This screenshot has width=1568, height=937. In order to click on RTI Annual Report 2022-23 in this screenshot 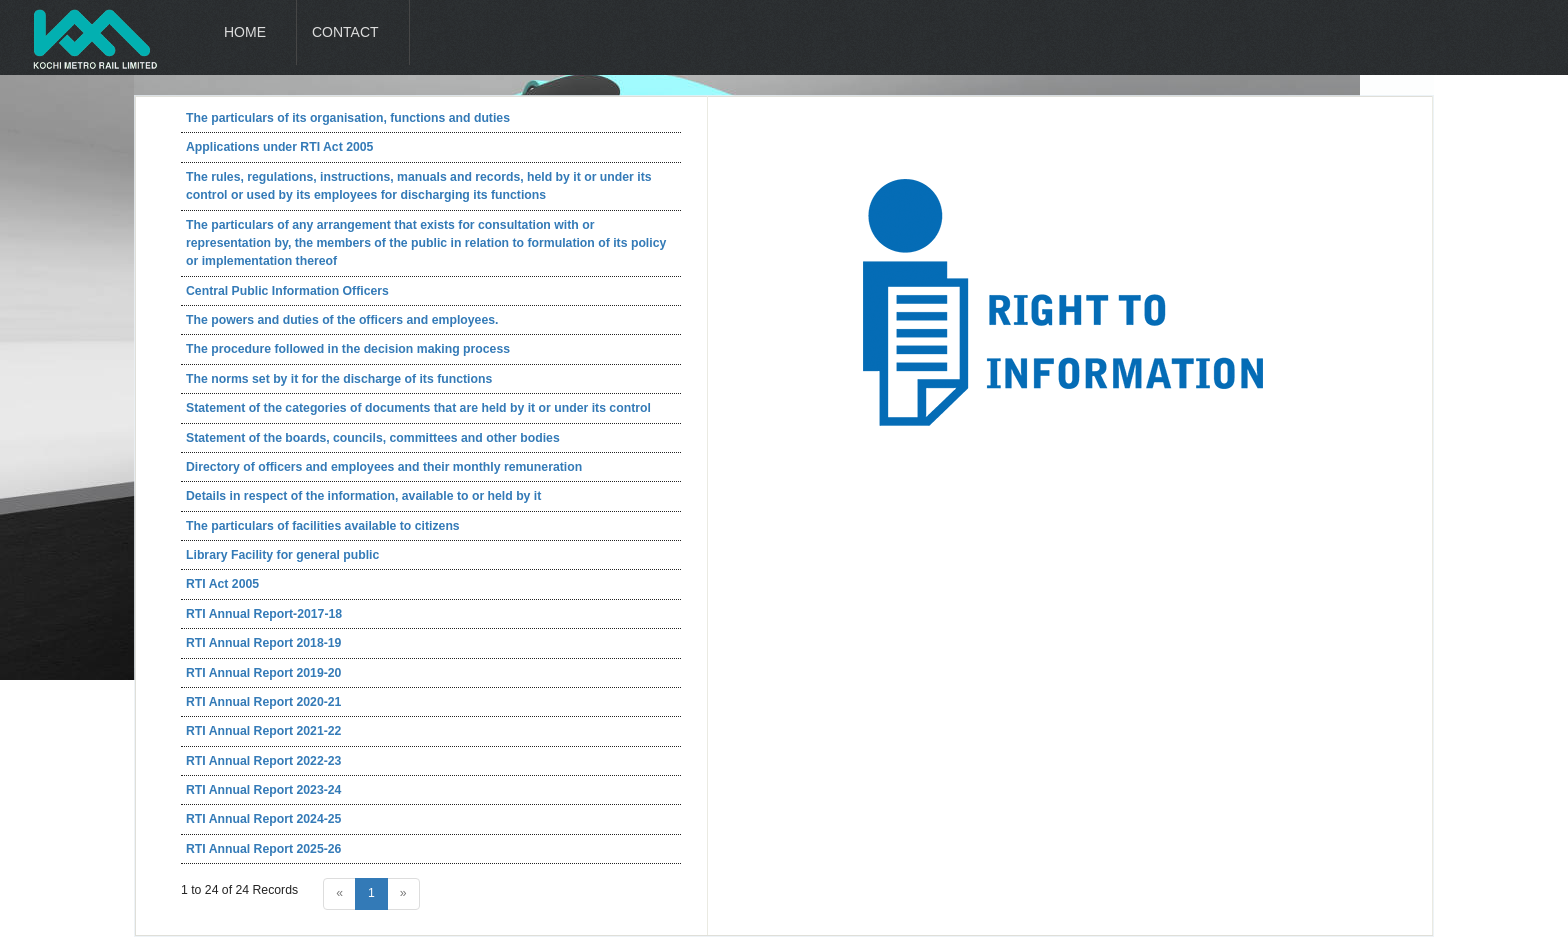, I will do `click(263, 761)`.